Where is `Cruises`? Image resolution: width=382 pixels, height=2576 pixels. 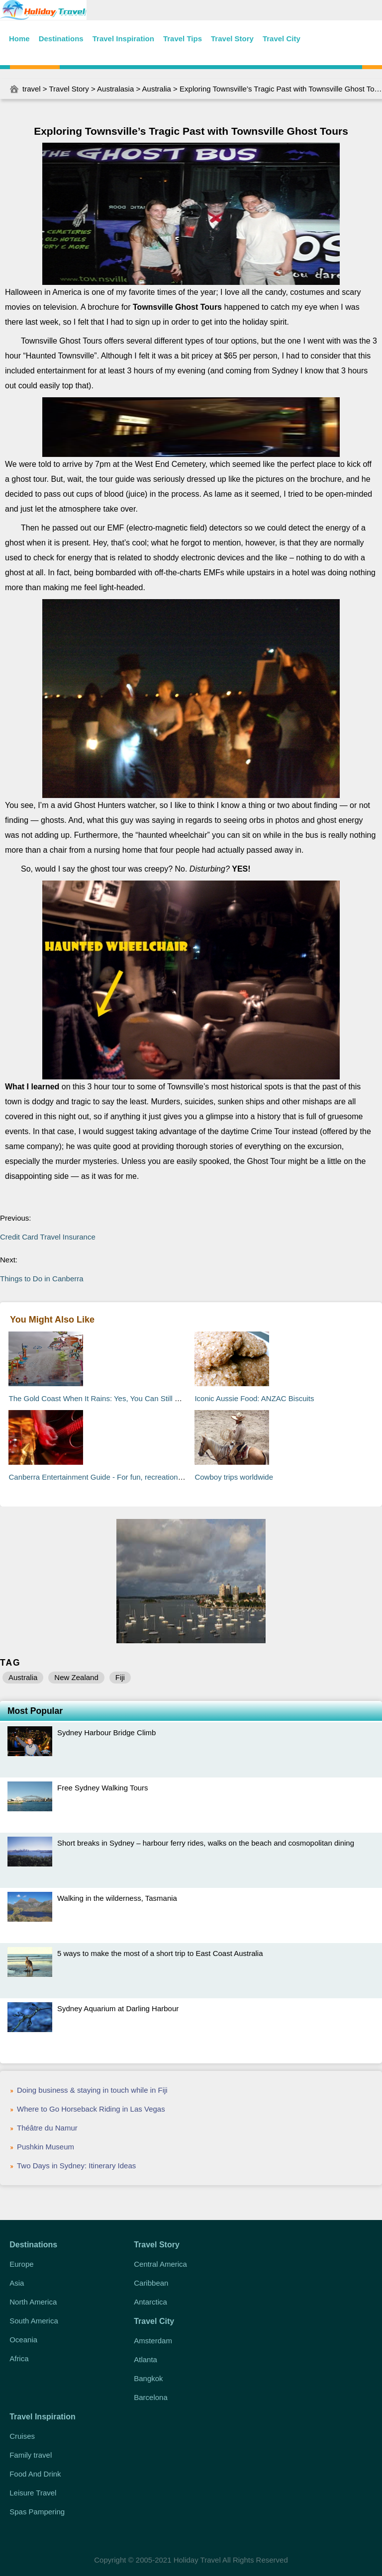 Cruises is located at coordinates (22, 2436).